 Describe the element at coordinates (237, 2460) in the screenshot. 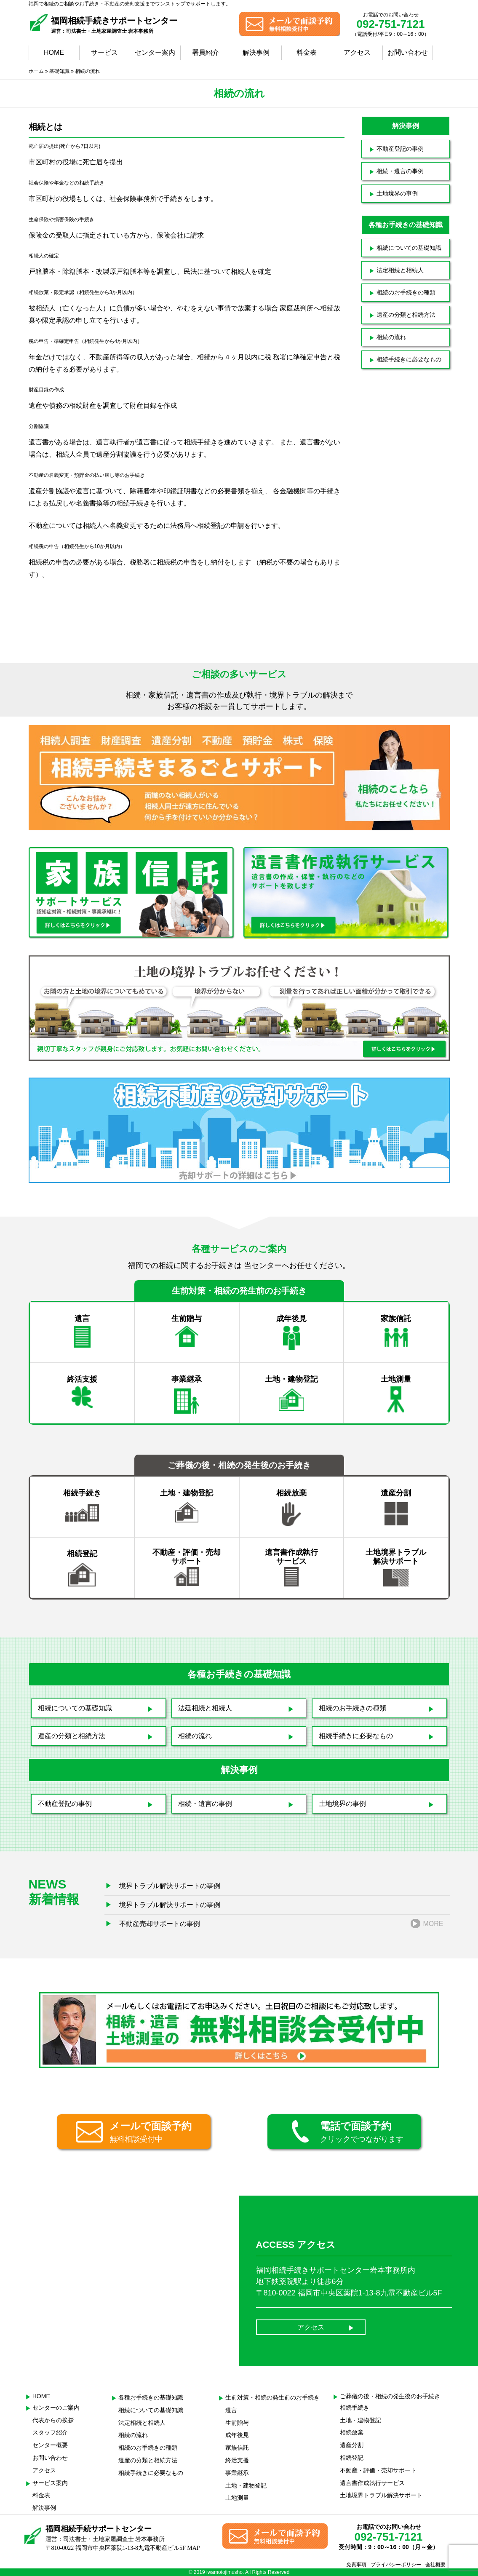

I see `終活支援` at that location.